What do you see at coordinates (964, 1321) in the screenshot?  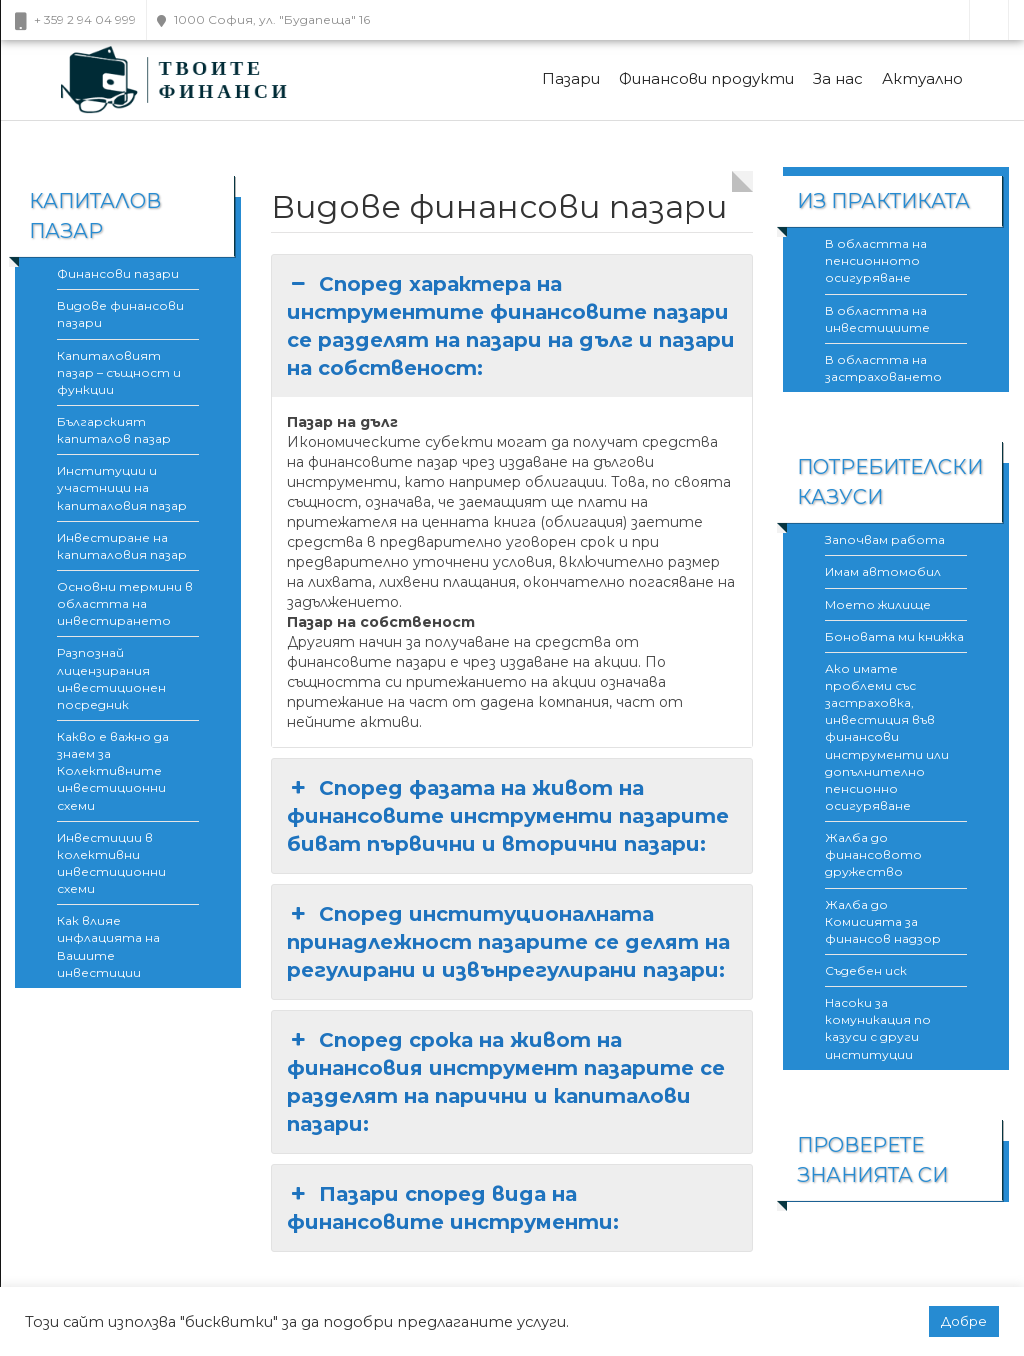 I see `Добре [button]` at bounding box center [964, 1321].